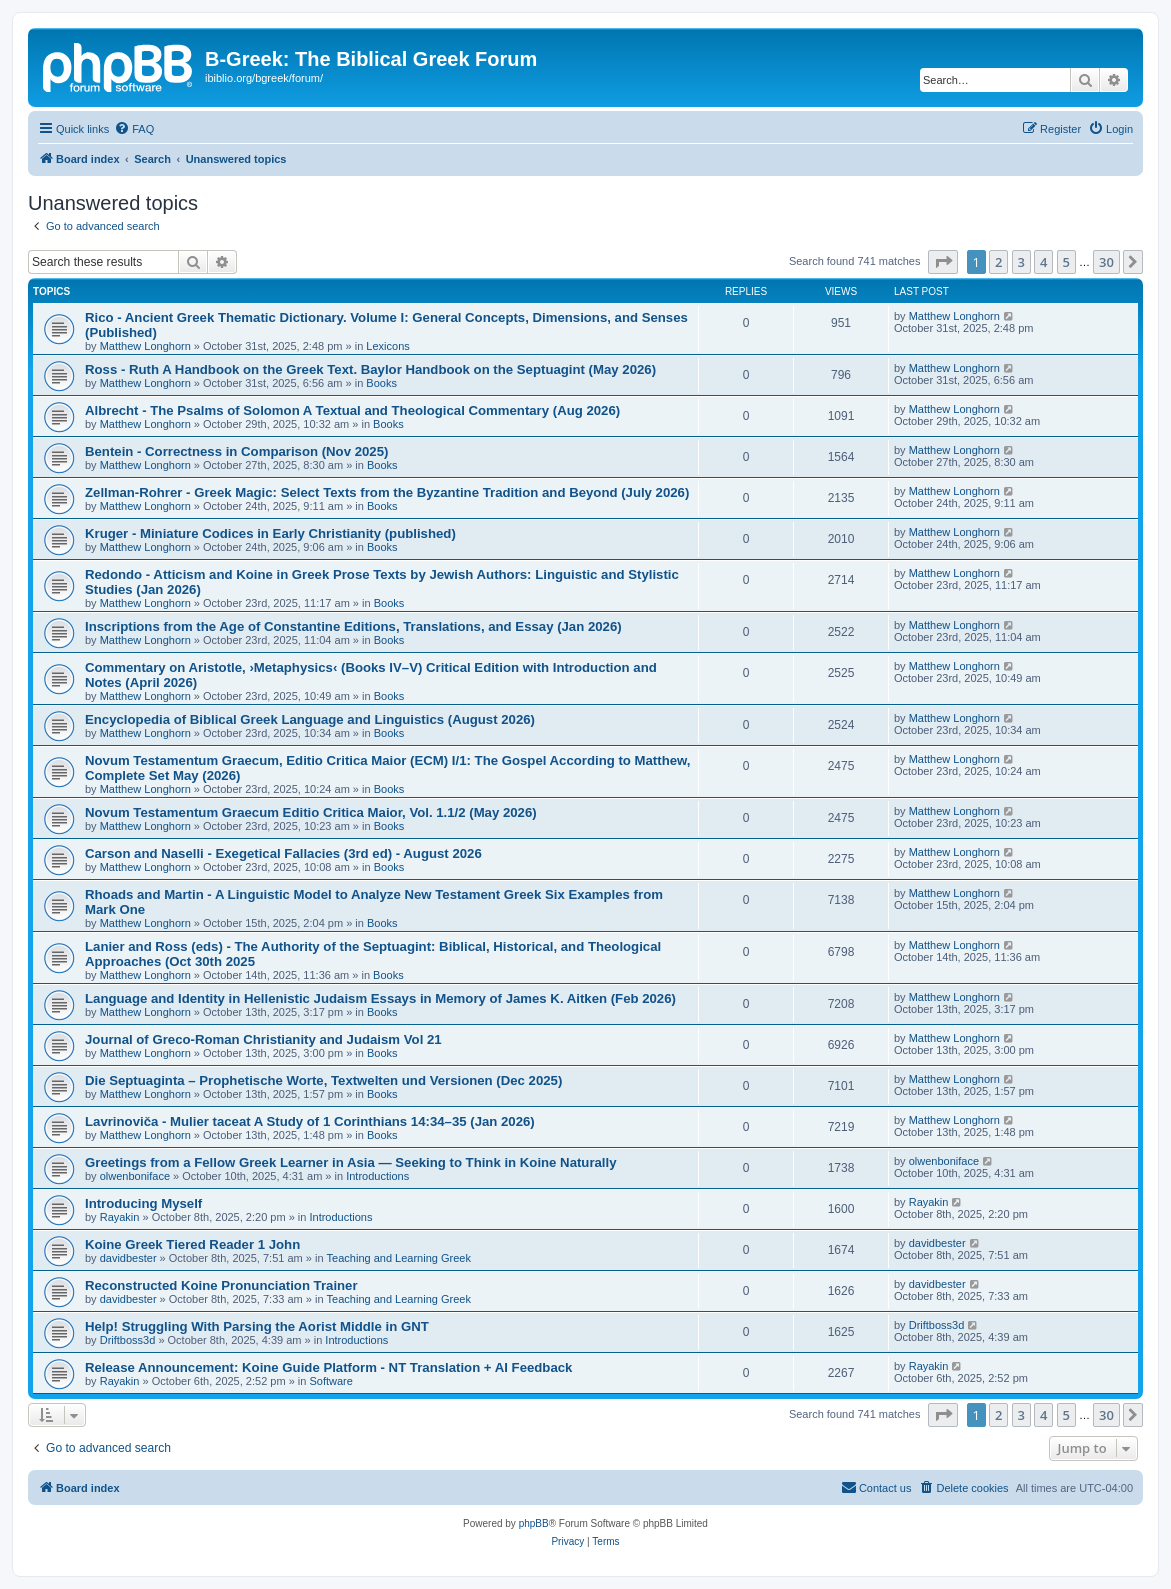 This screenshot has height=1589, width=1171. Describe the element at coordinates (270, 533) in the screenshot. I see `Kruger - Miniature Codices in Early Christianity (published)` at that location.